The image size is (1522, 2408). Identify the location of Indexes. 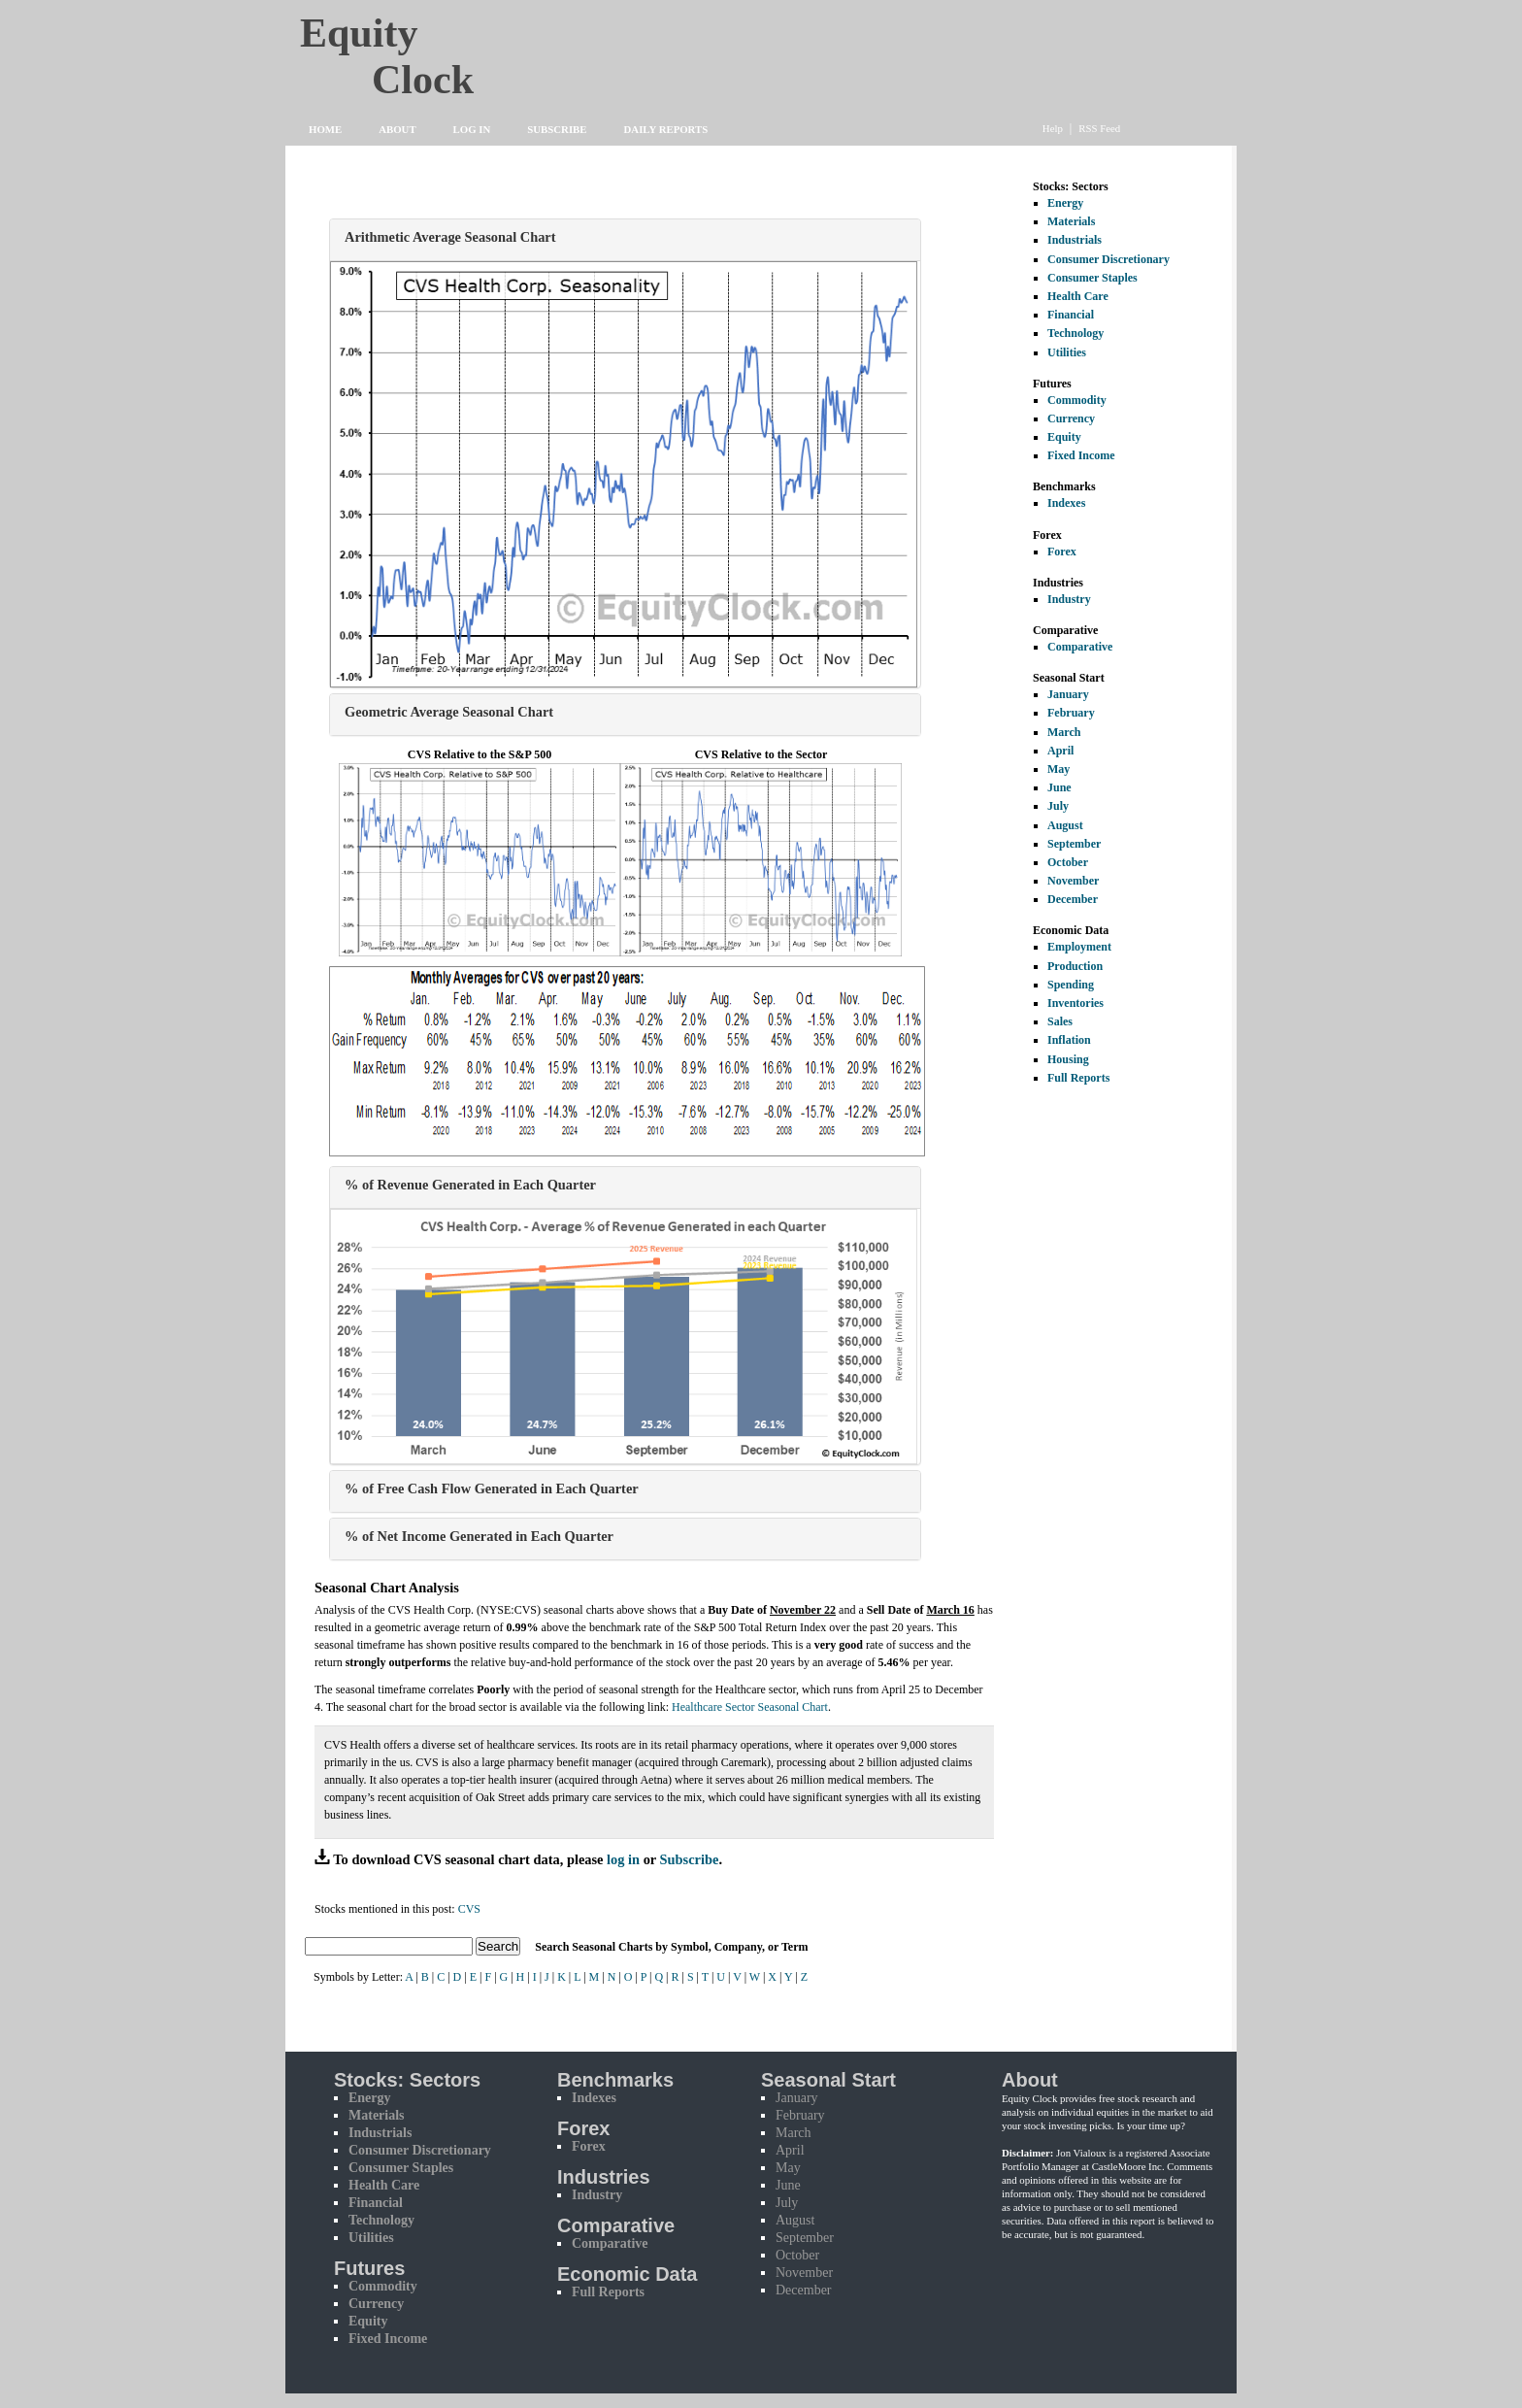
(1066, 503).